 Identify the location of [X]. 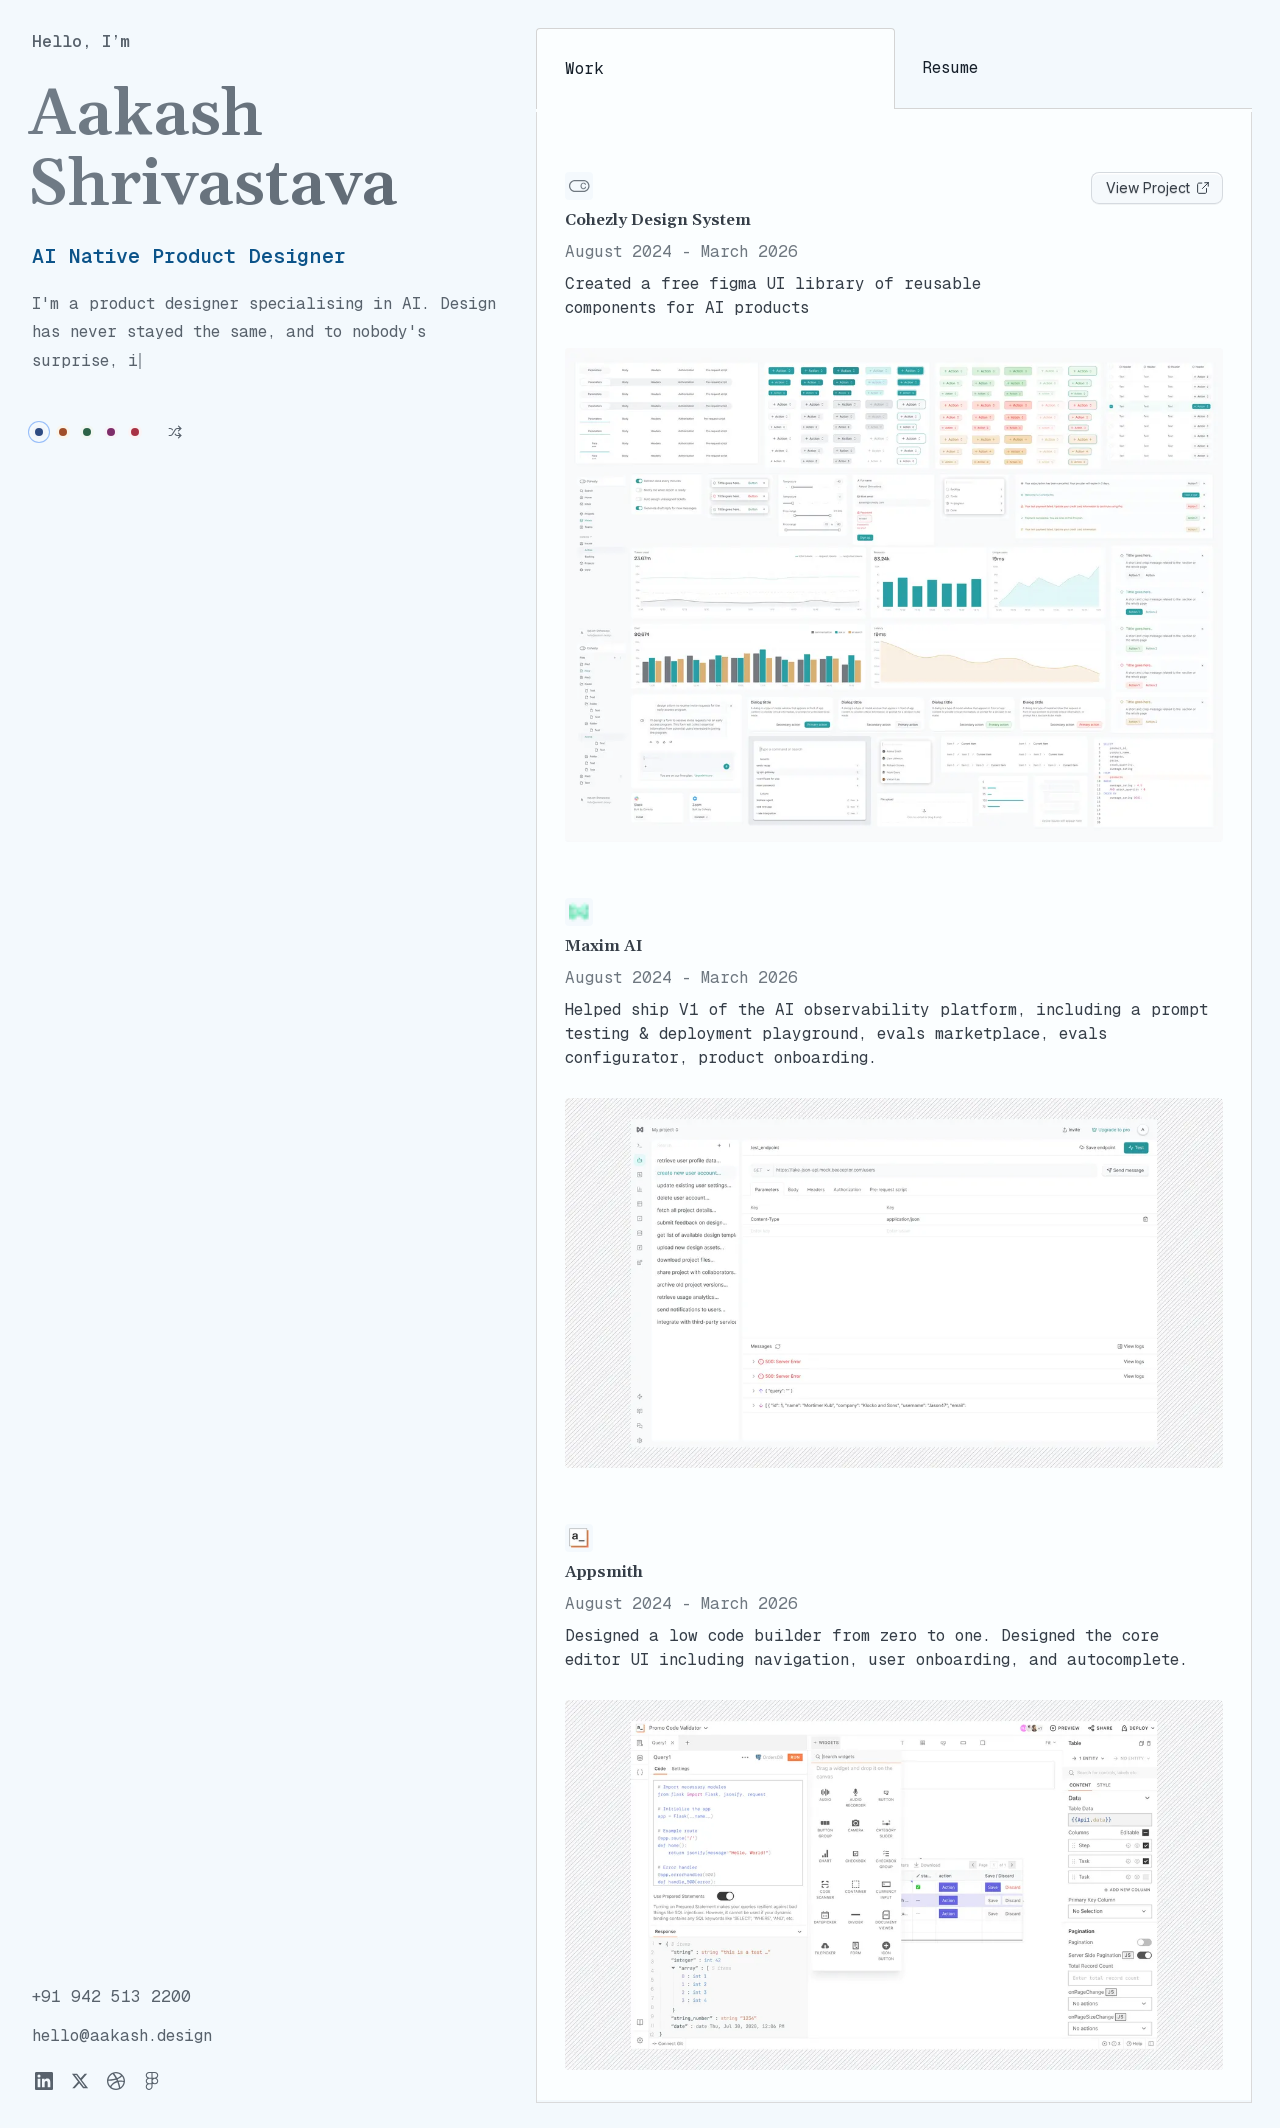
(80, 2082).